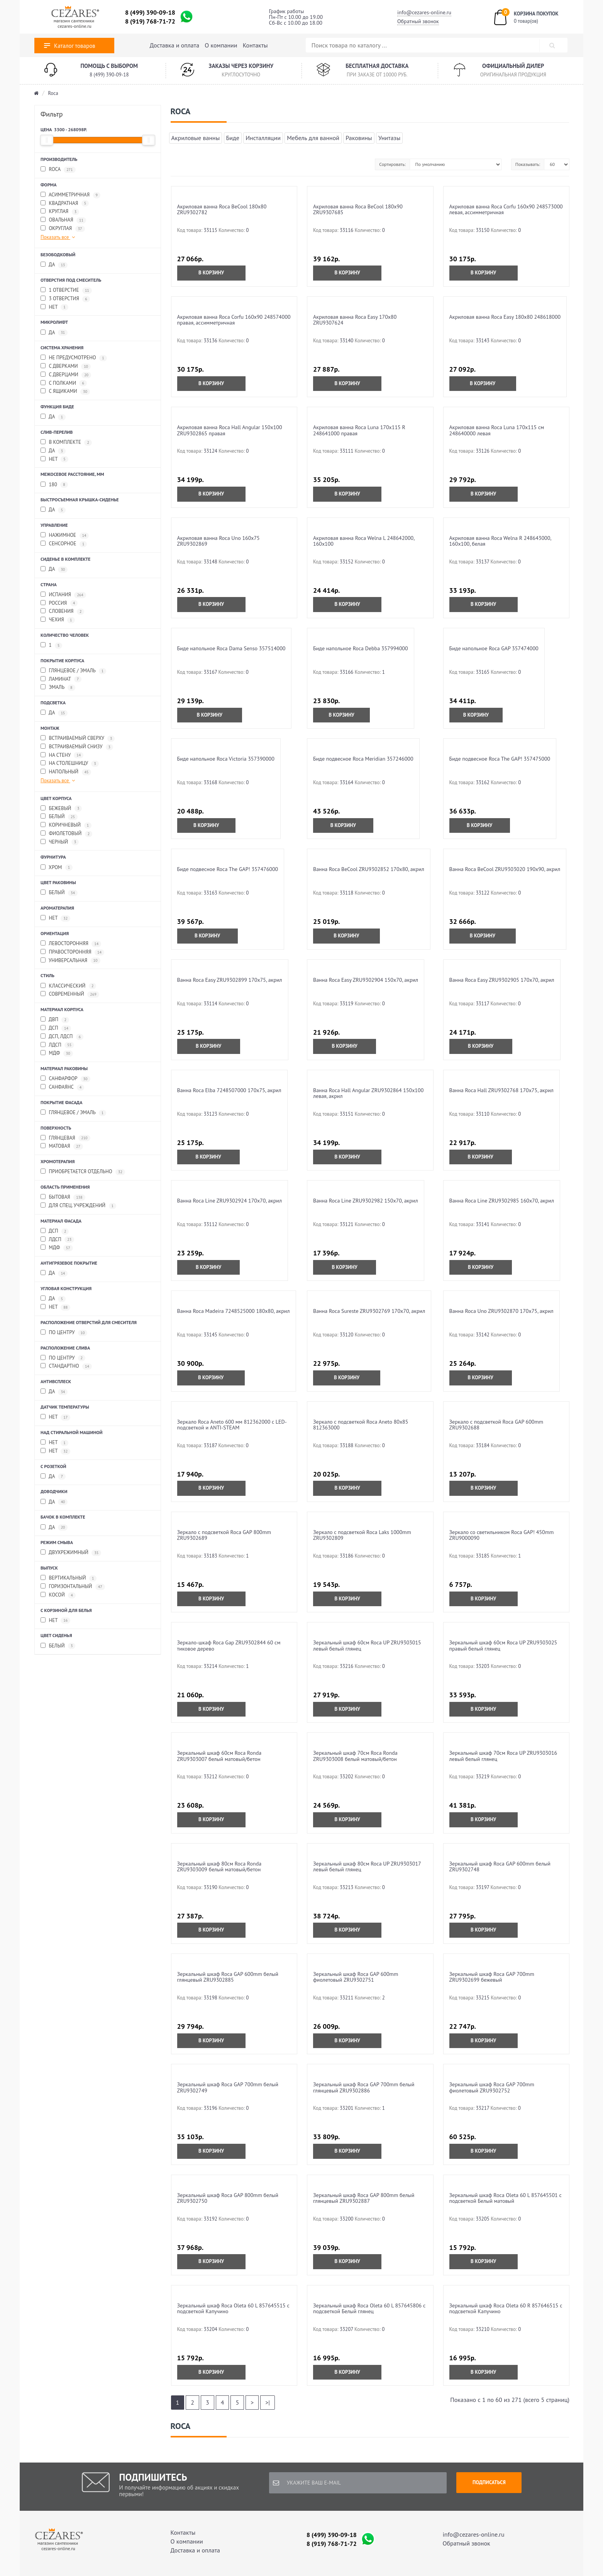 This screenshot has height=2576, width=603. I want to click on овальная, so click(63, 220).